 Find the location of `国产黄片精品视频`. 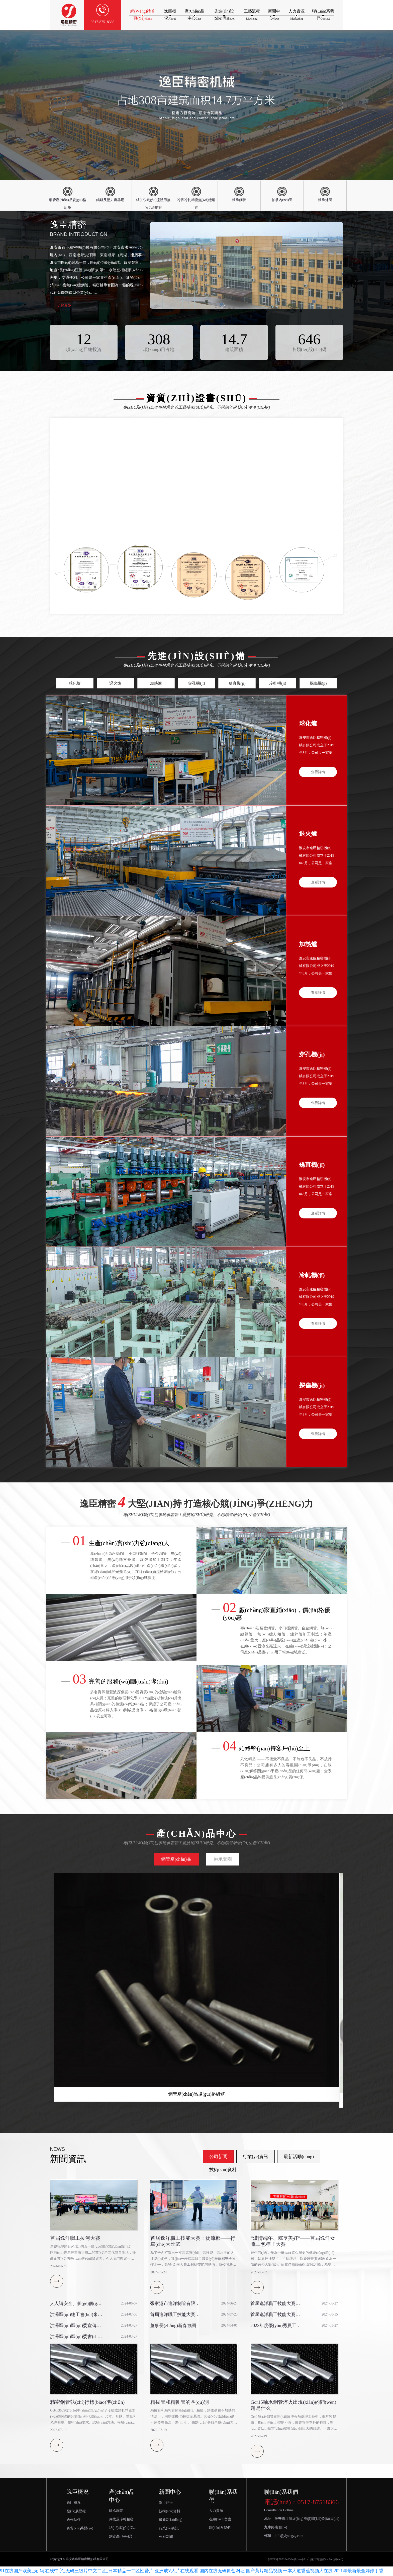

国产黄片精品视频 is located at coordinates (264, 2571).